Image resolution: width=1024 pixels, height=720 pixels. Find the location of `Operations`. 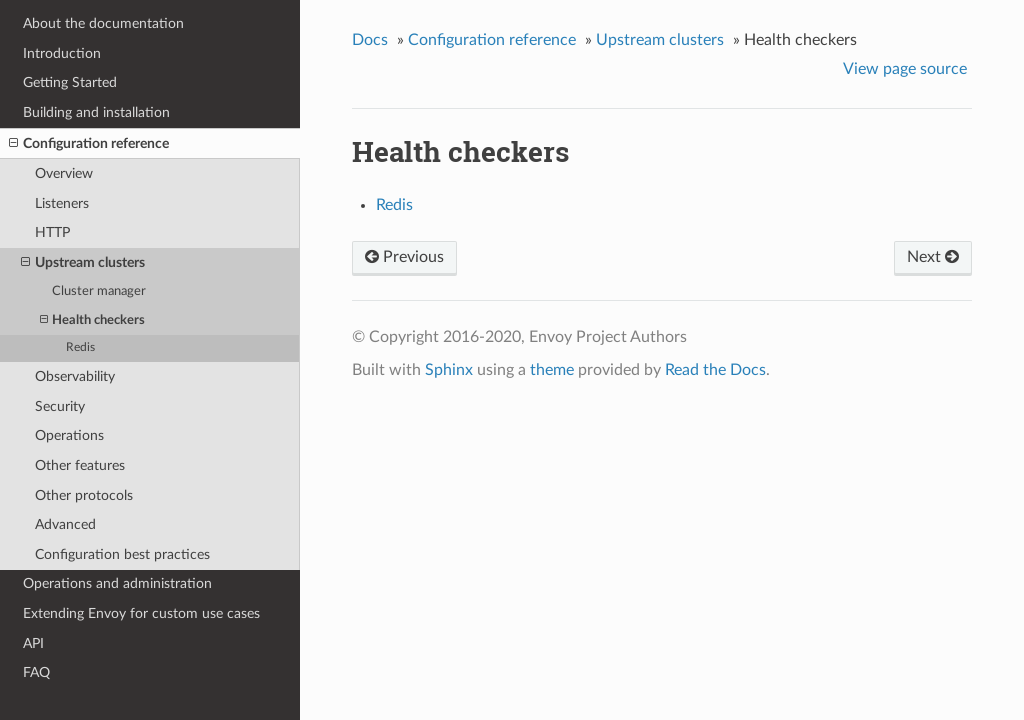

Operations is located at coordinates (69, 435).